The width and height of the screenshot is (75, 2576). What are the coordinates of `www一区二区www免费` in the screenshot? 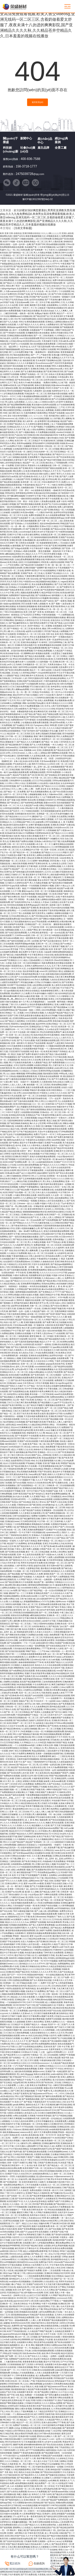 It's located at (30, 1220).